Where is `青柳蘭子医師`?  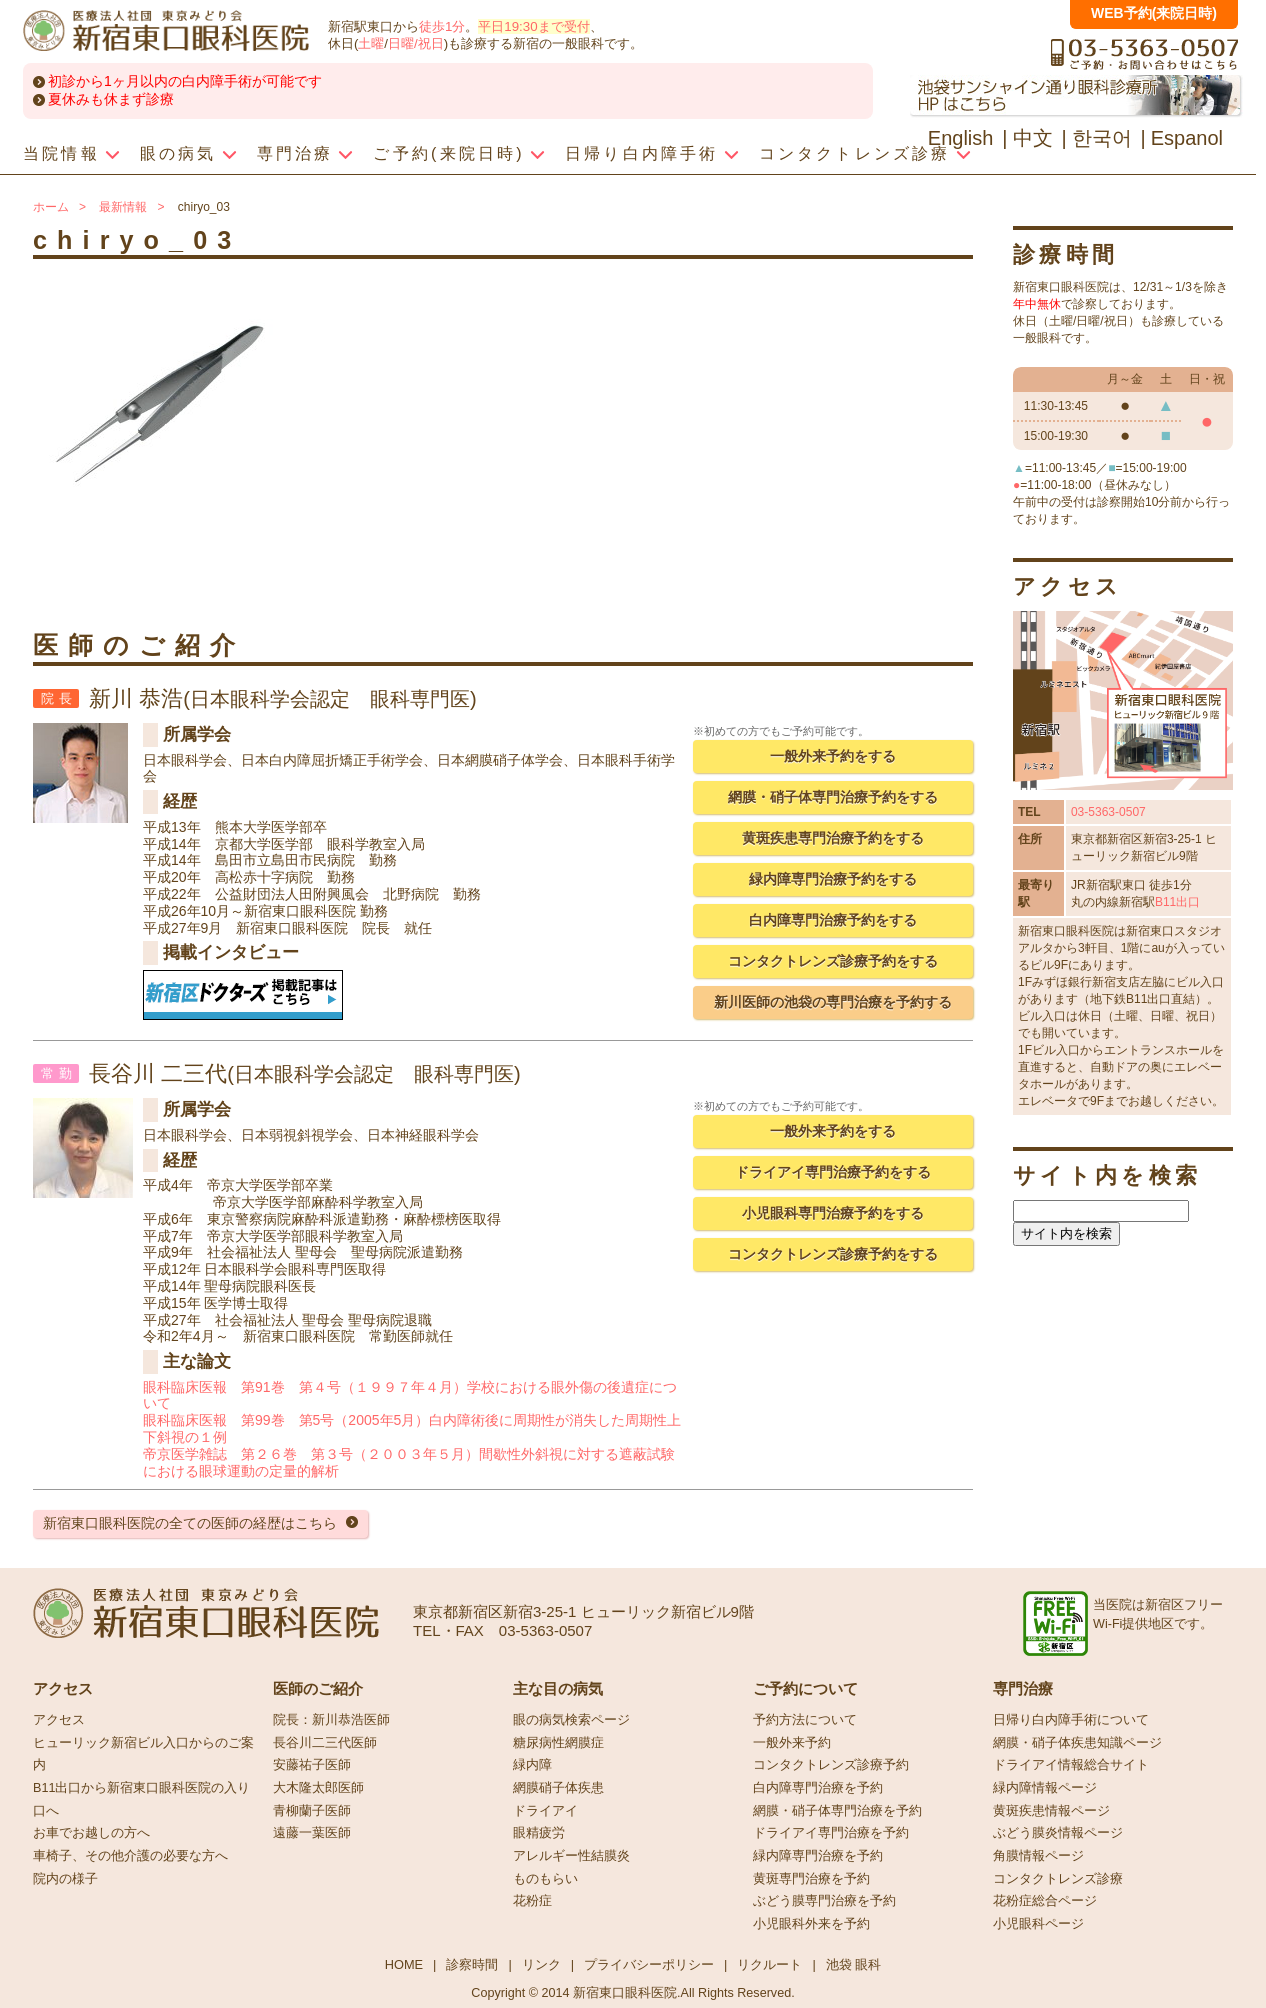 青柳蘭子医師 is located at coordinates (312, 1811).